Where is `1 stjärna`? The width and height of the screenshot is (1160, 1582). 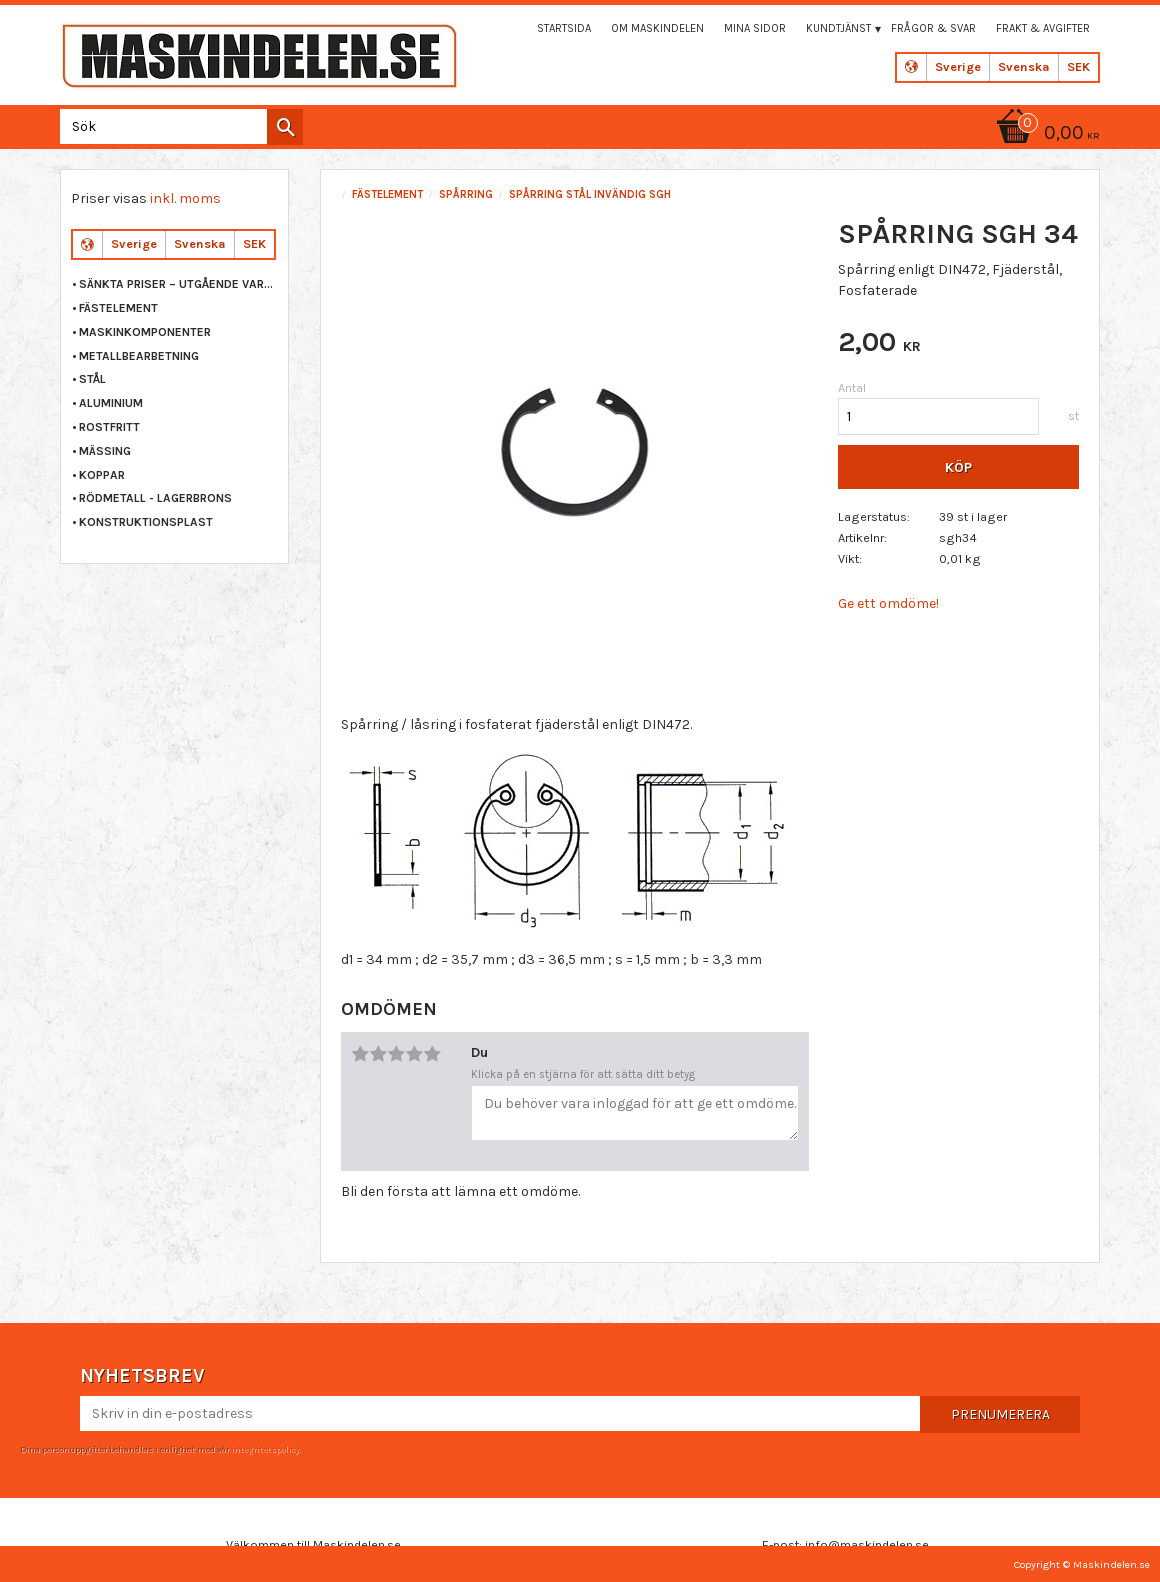
1 stjärna is located at coordinates (360, 1054).